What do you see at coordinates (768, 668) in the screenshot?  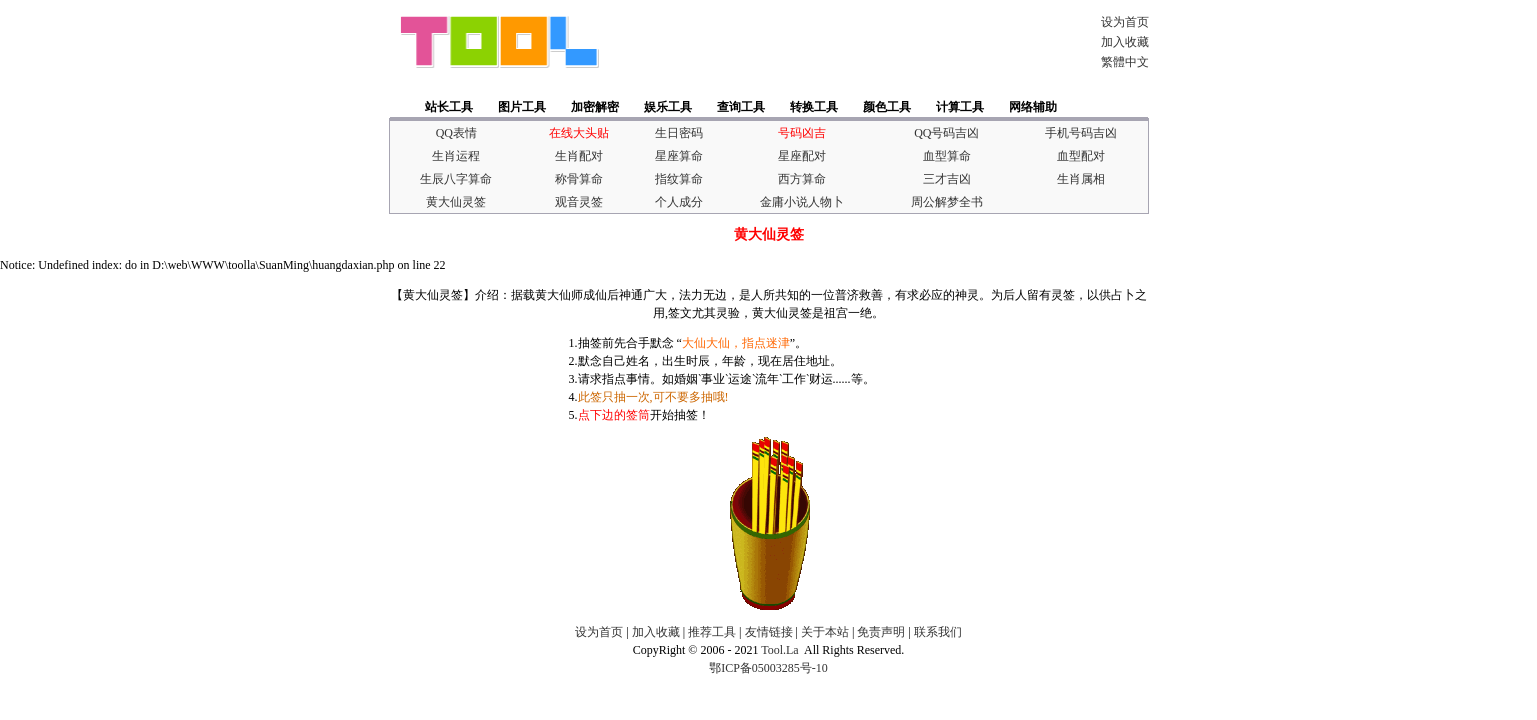 I see `鄂ICP备05003285号-10` at bounding box center [768, 668].